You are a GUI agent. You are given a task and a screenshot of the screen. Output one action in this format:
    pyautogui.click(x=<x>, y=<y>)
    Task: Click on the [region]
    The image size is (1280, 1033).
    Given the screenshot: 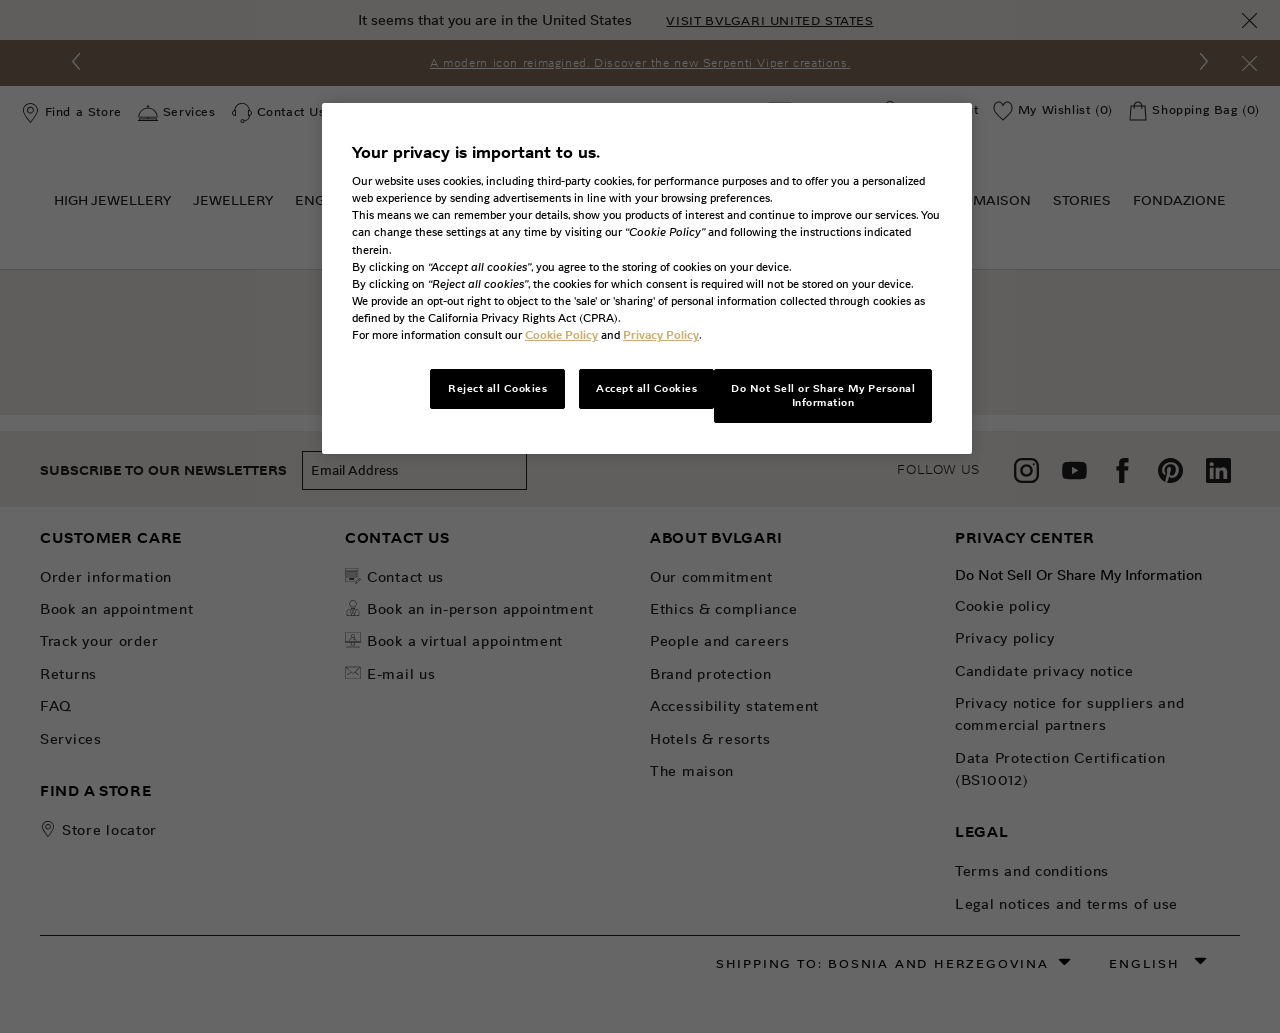 What is the action you would take?
    pyautogui.click(x=647, y=278)
    